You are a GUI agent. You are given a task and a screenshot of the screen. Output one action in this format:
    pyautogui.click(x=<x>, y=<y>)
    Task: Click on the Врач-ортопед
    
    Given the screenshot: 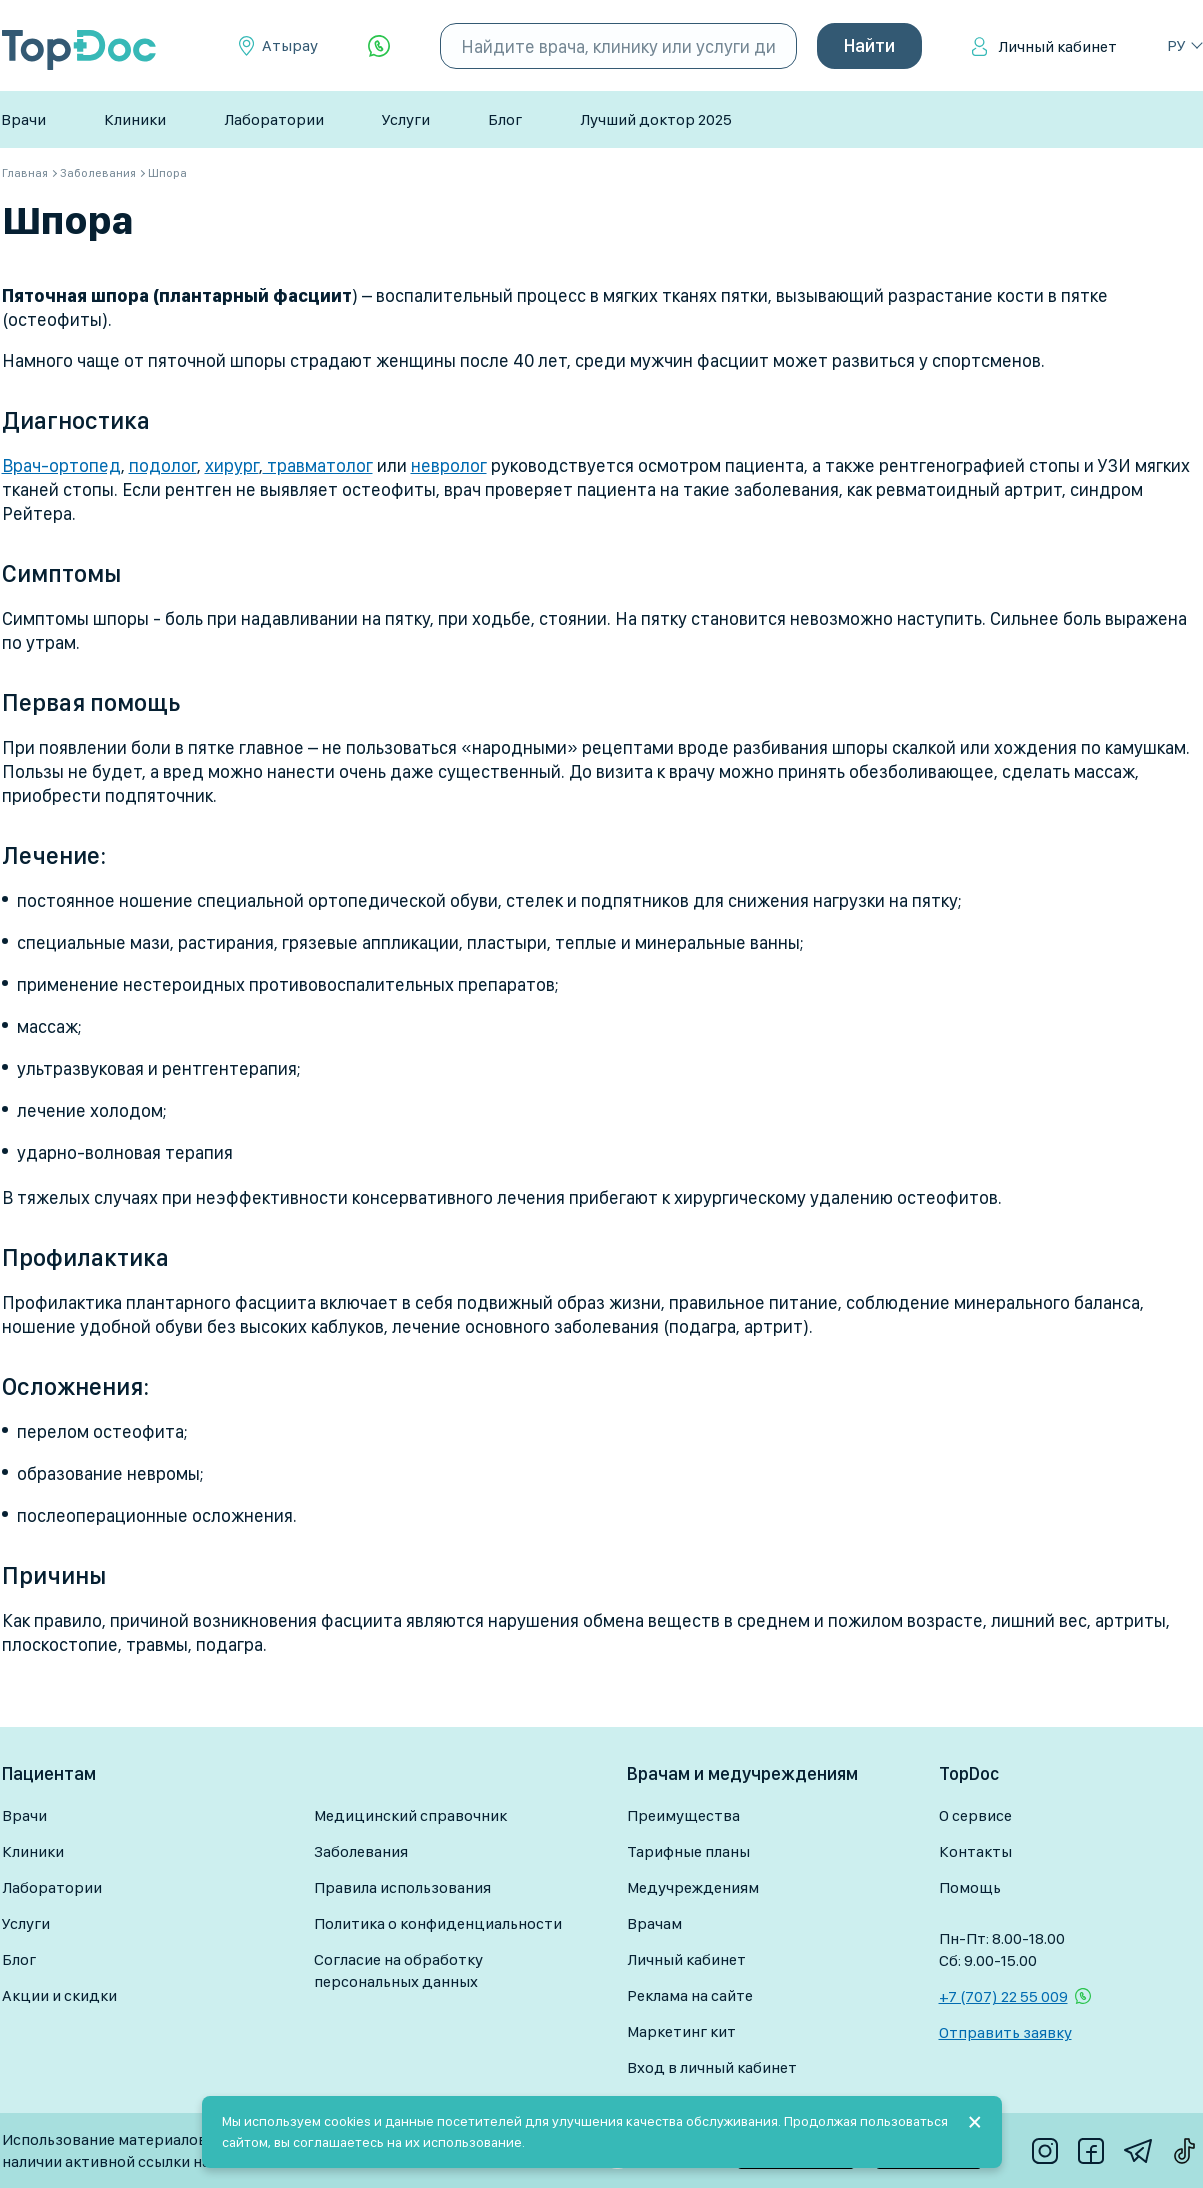 What is the action you would take?
    pyautogui.click(x=61, y=465)
    